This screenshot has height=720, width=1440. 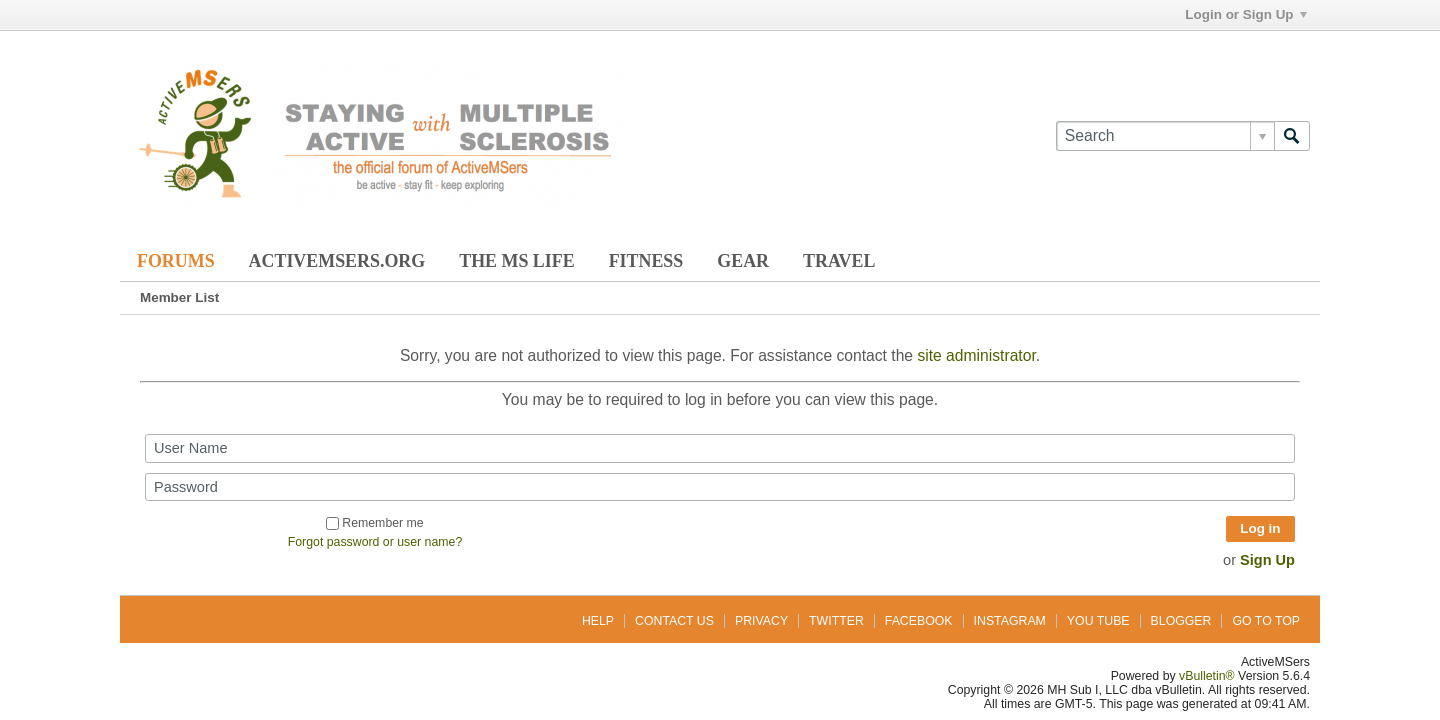 What do you see at coordinates (720, 448) in the screenshot?
I see `[User Name]` at bounding box center [720, 448].